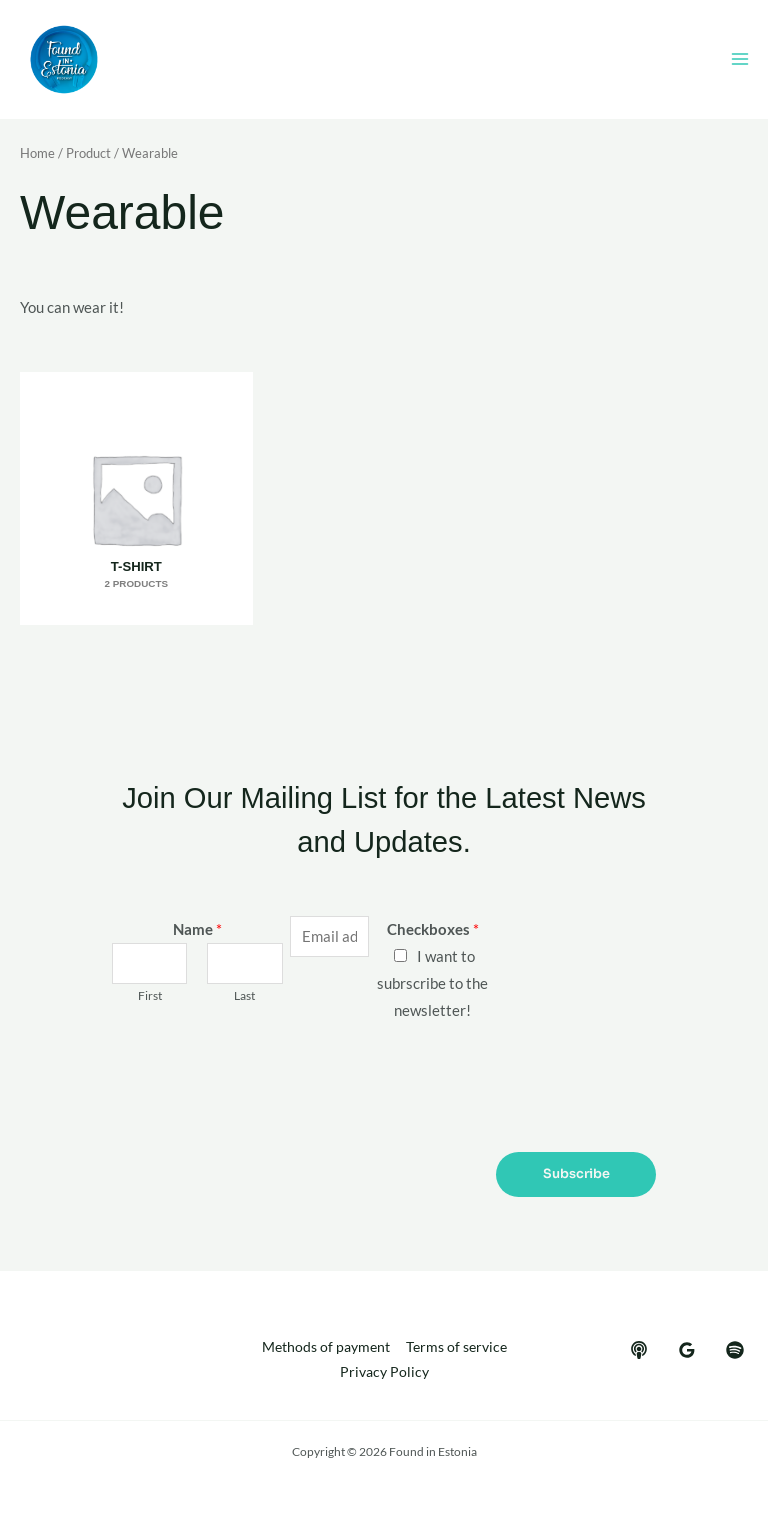  What do you see at coordinates (456, 1346) in the screenshot?
I see `Terms of service` at bounding box center [456, 1346].